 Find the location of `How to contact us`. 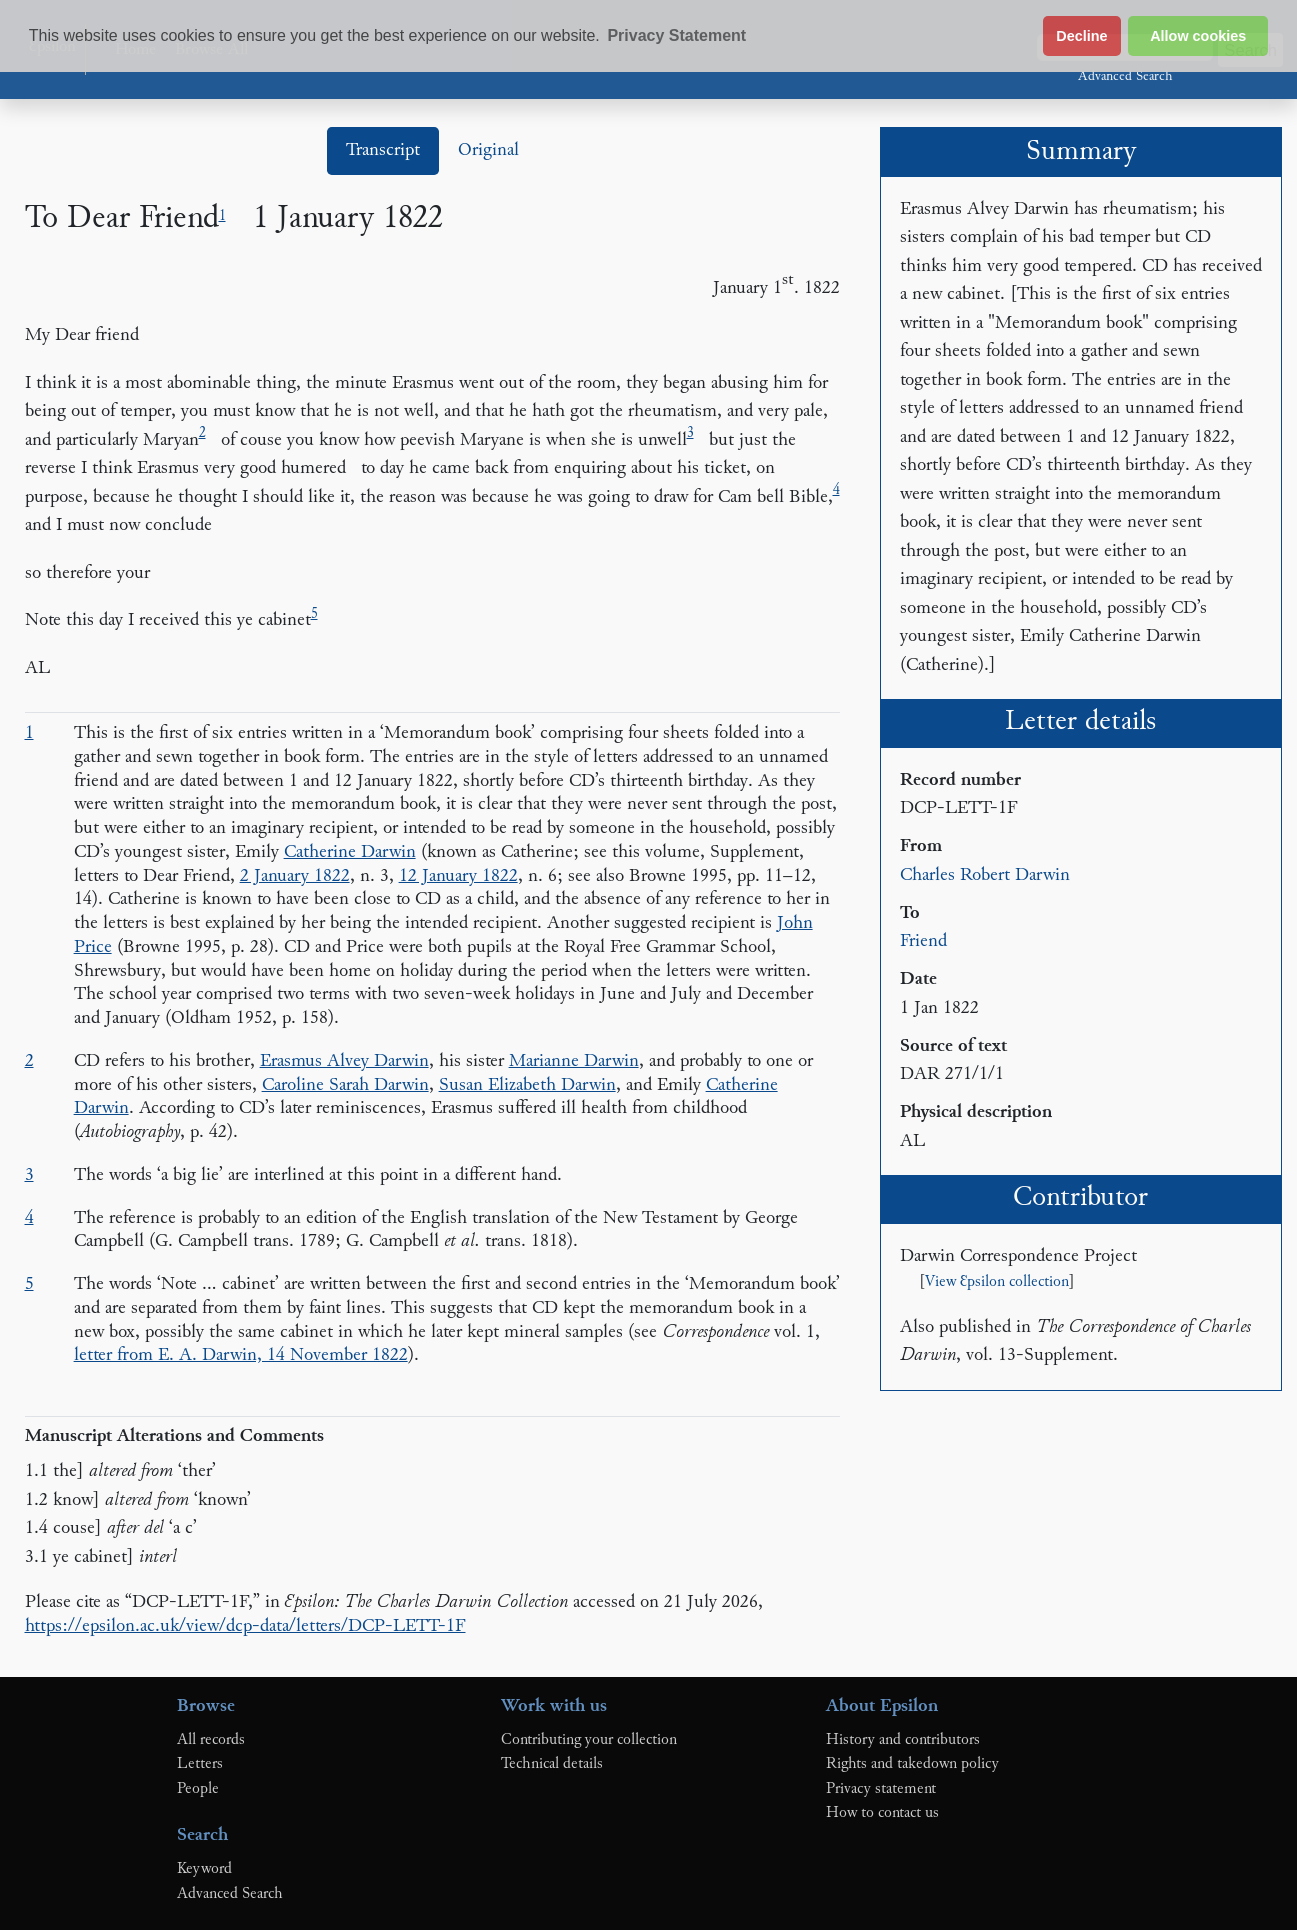

How to contact us is located at coordinates (882, 1813).